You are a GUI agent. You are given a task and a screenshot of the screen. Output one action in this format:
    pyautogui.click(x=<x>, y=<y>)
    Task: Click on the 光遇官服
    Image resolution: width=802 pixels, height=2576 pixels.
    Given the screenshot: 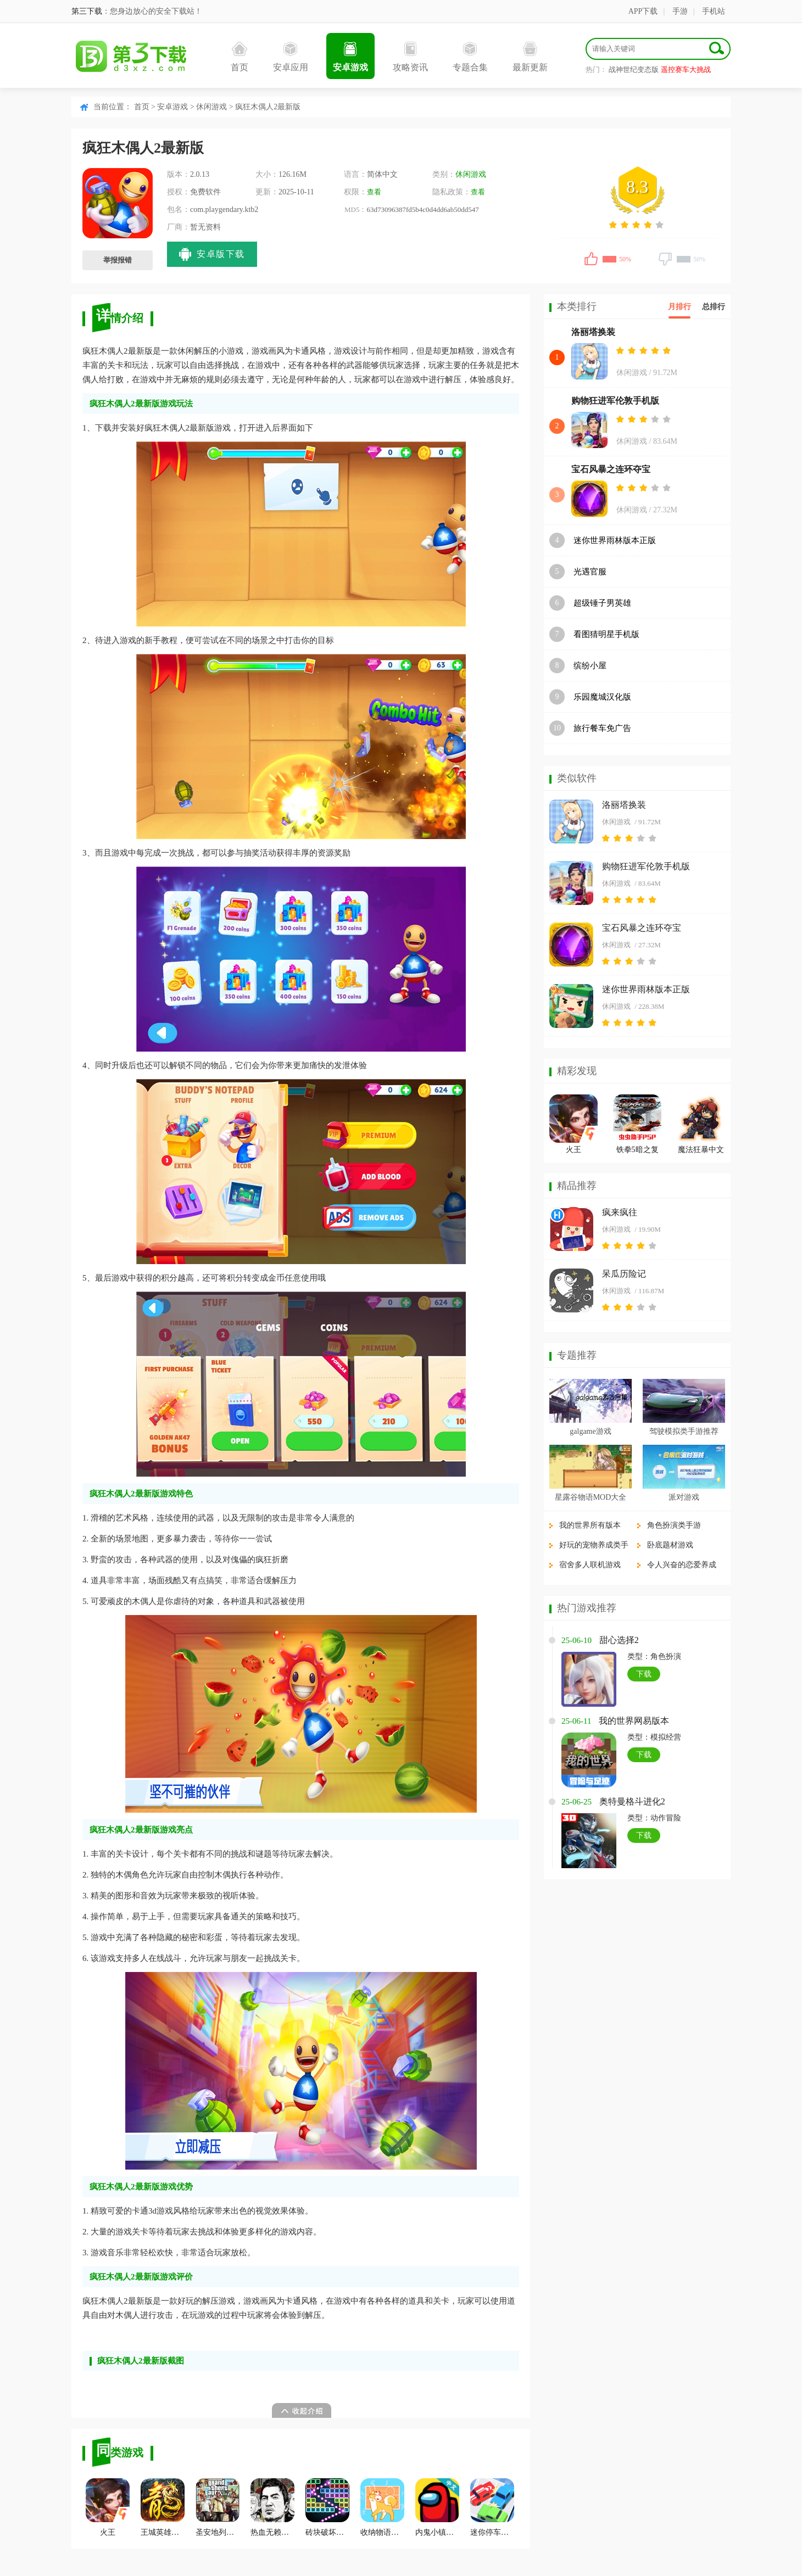 What is the action you would take?
    pyautogui.click(x=589, y=571)
    